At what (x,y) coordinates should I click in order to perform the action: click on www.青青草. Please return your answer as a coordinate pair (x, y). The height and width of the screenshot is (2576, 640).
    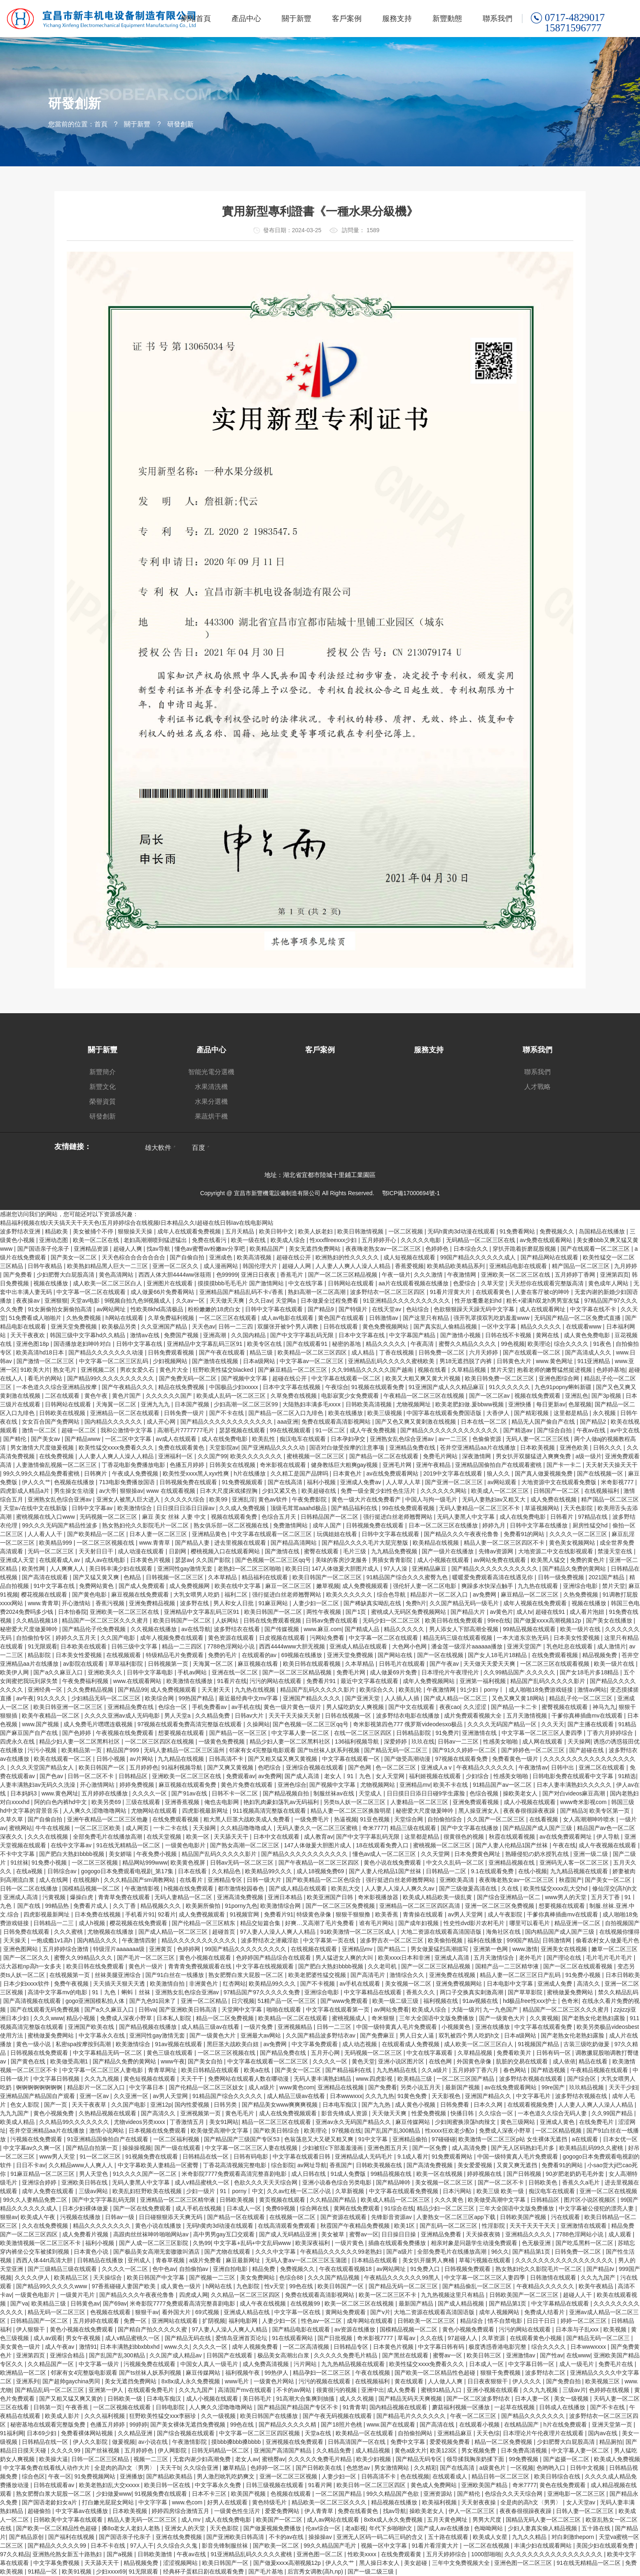
    Looking at the image, I should click on (155, 1542).